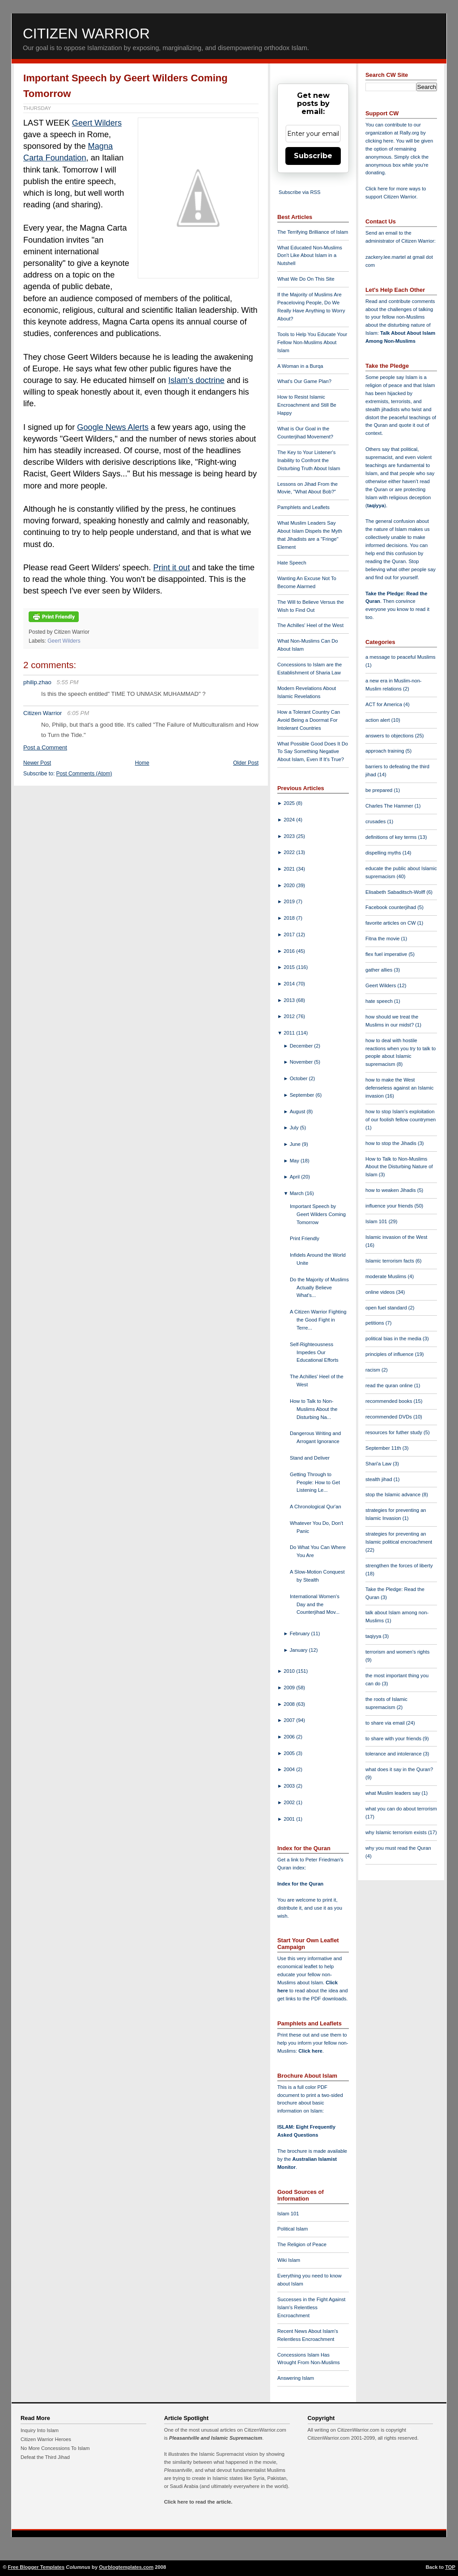 This screenshot has width=458, height=2576. I want to click on What's Our Game Plan?, so click(304, 381).